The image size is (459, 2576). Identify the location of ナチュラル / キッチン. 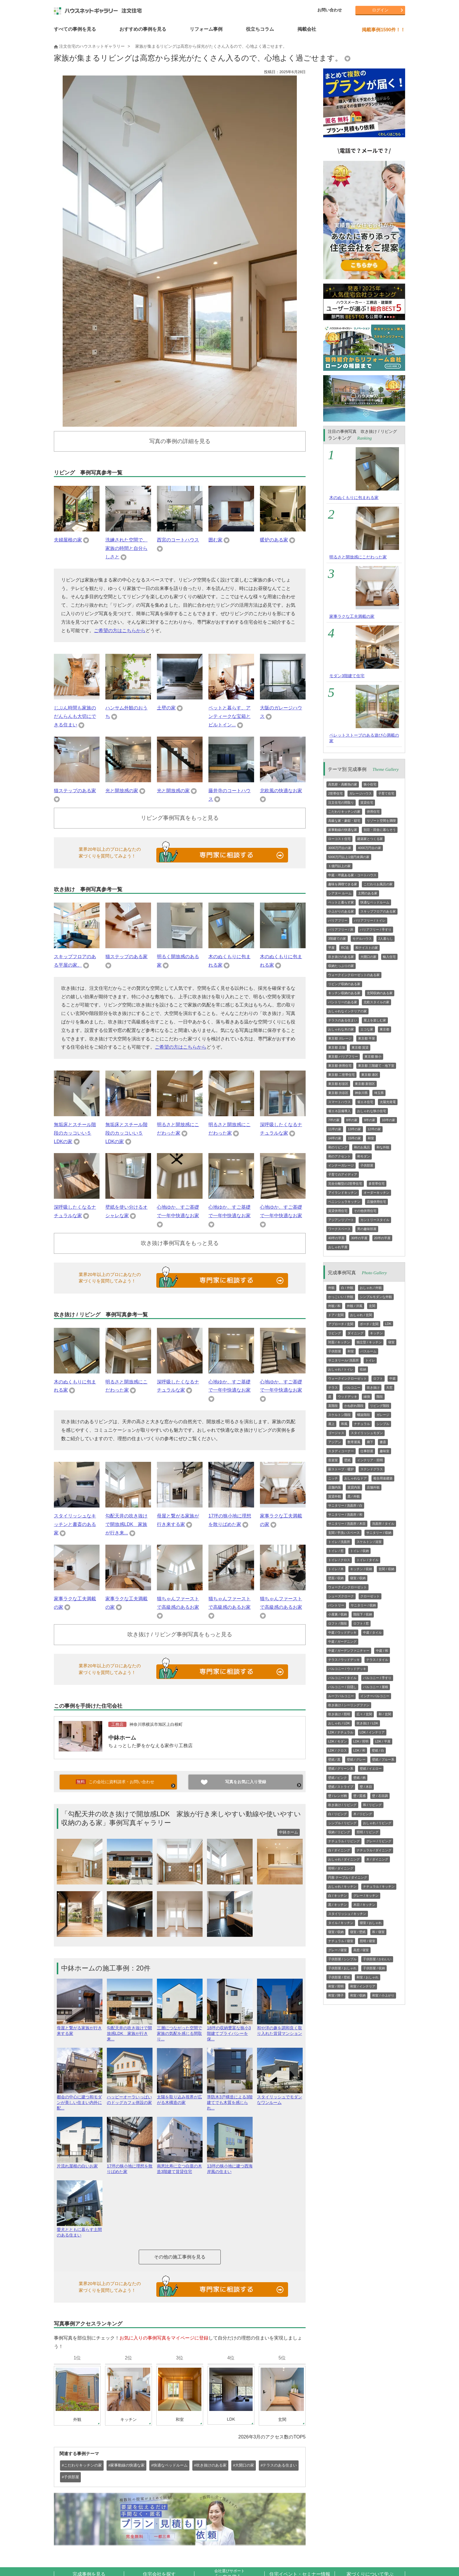
(379, 1886).